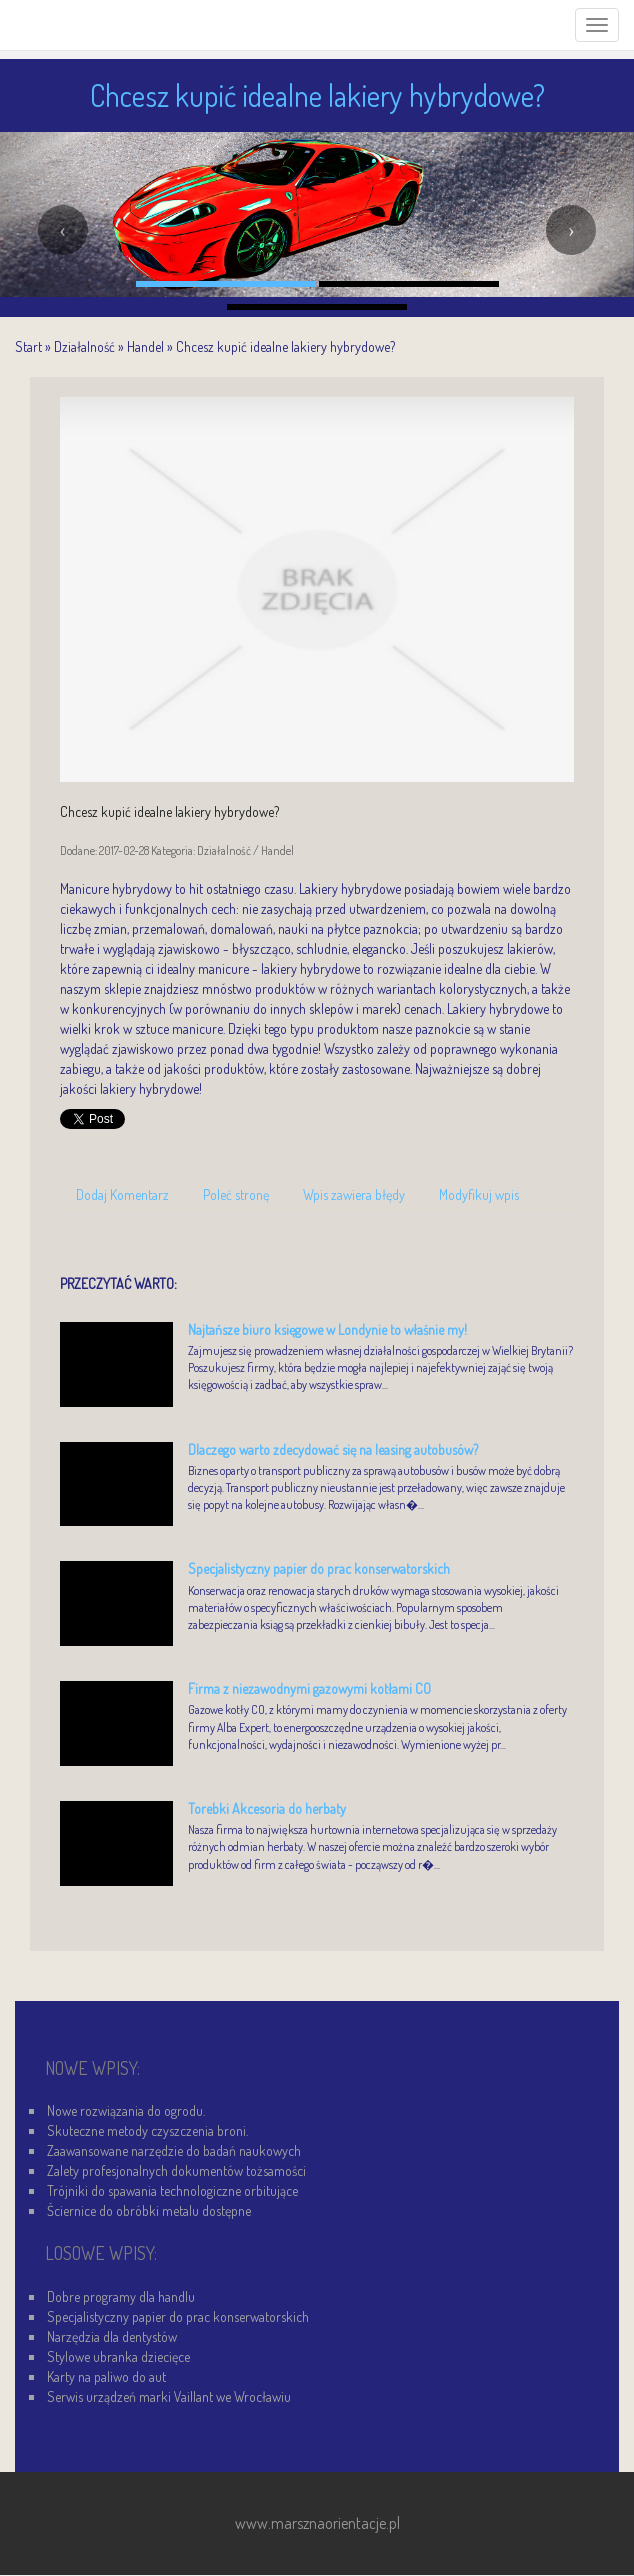 This screenshot has width=634, height=2576. I want to click on Skuteczne metody czyszczenia broni., so click(147, 2130).